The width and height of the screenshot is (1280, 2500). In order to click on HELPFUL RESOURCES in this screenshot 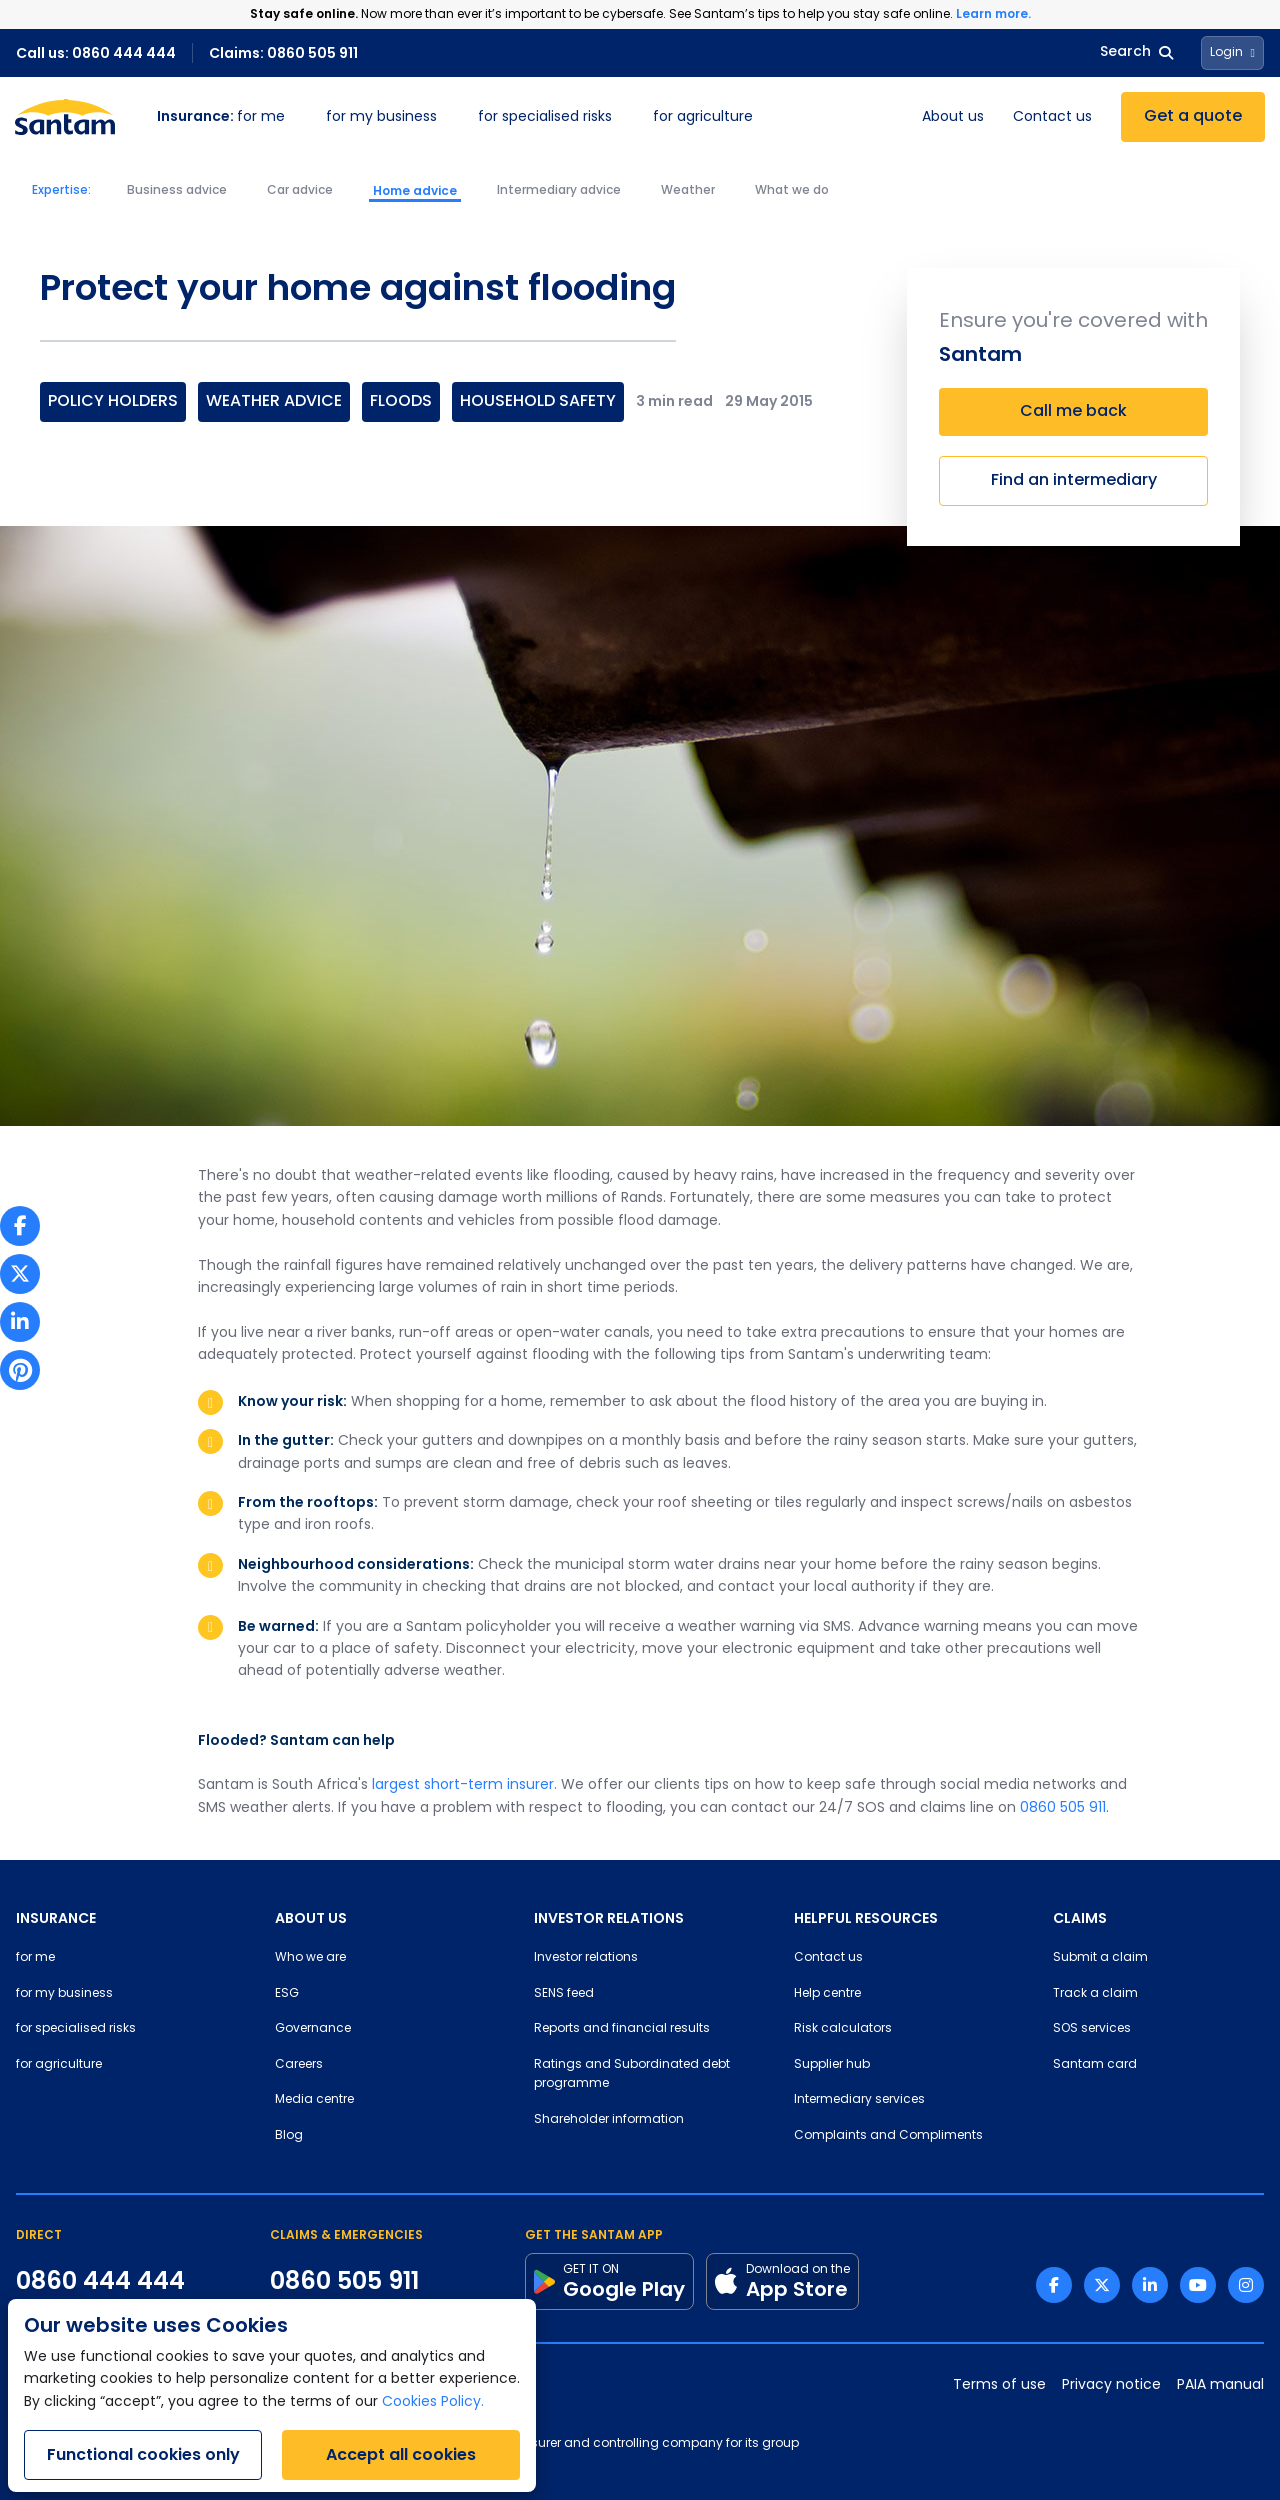, I will do `click(866, 1918)`.